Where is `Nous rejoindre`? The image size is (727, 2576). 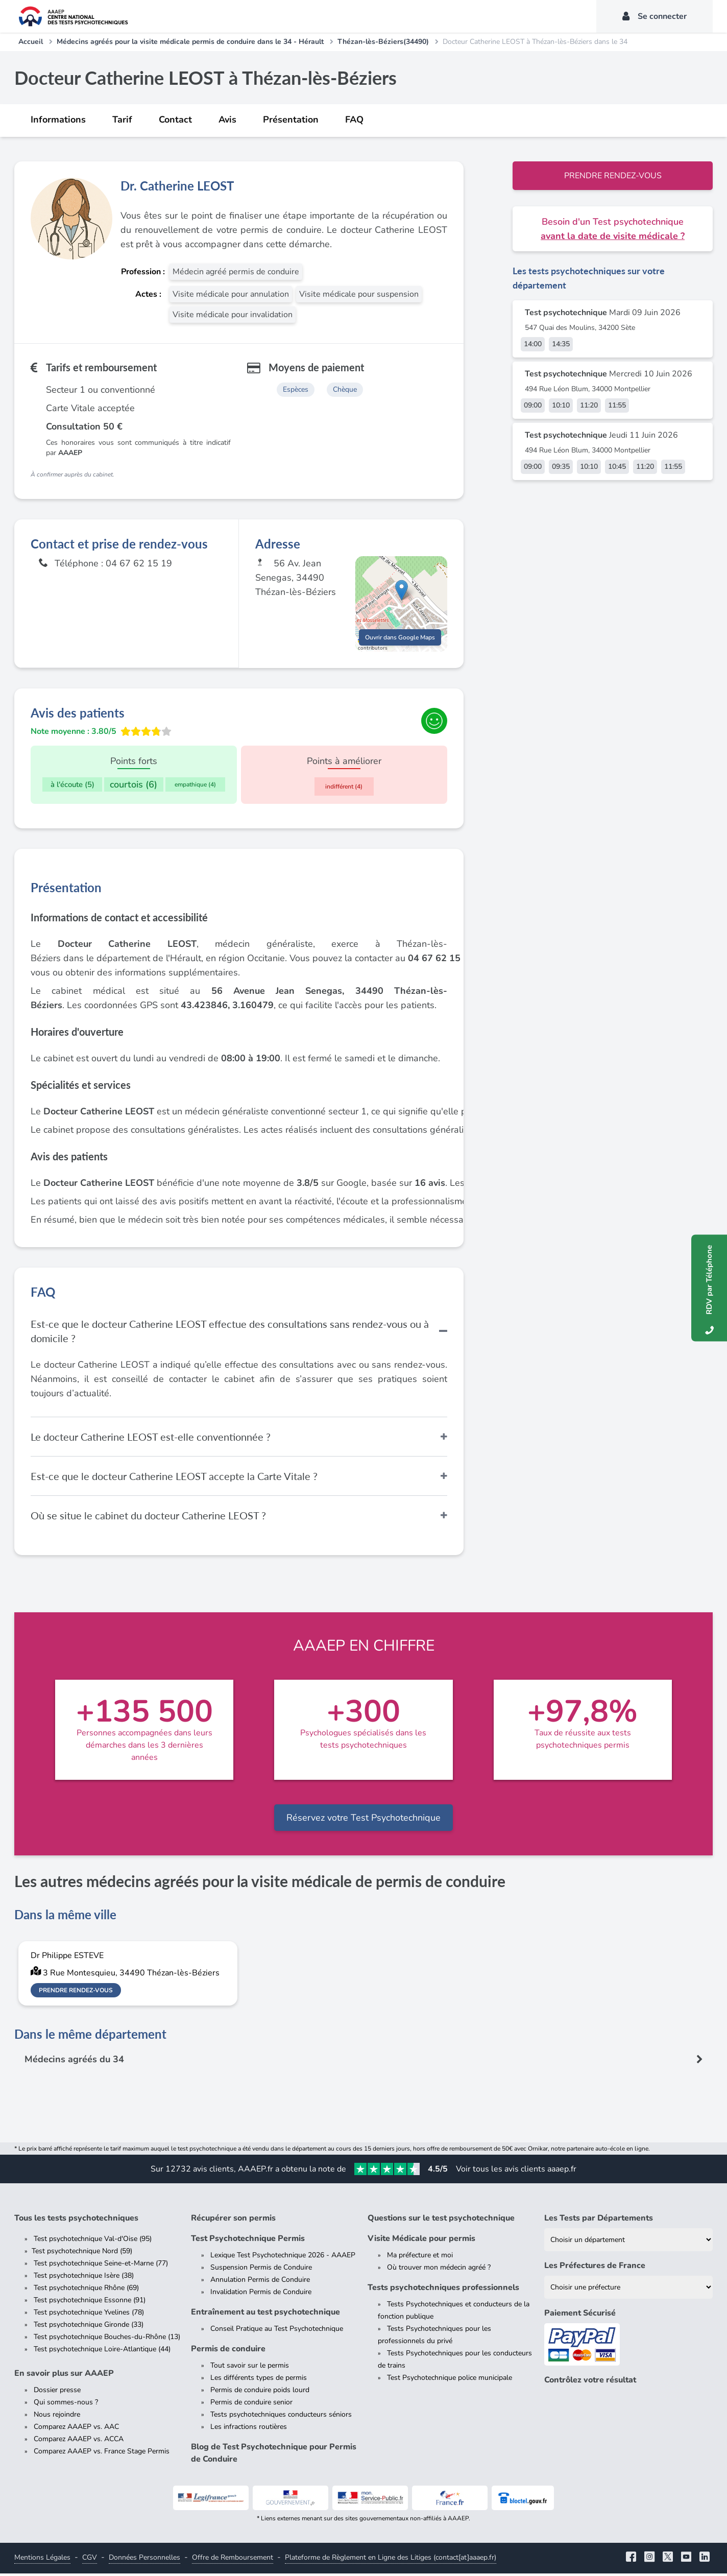
Nous rejoindre is located at coordinates (57, 2417).